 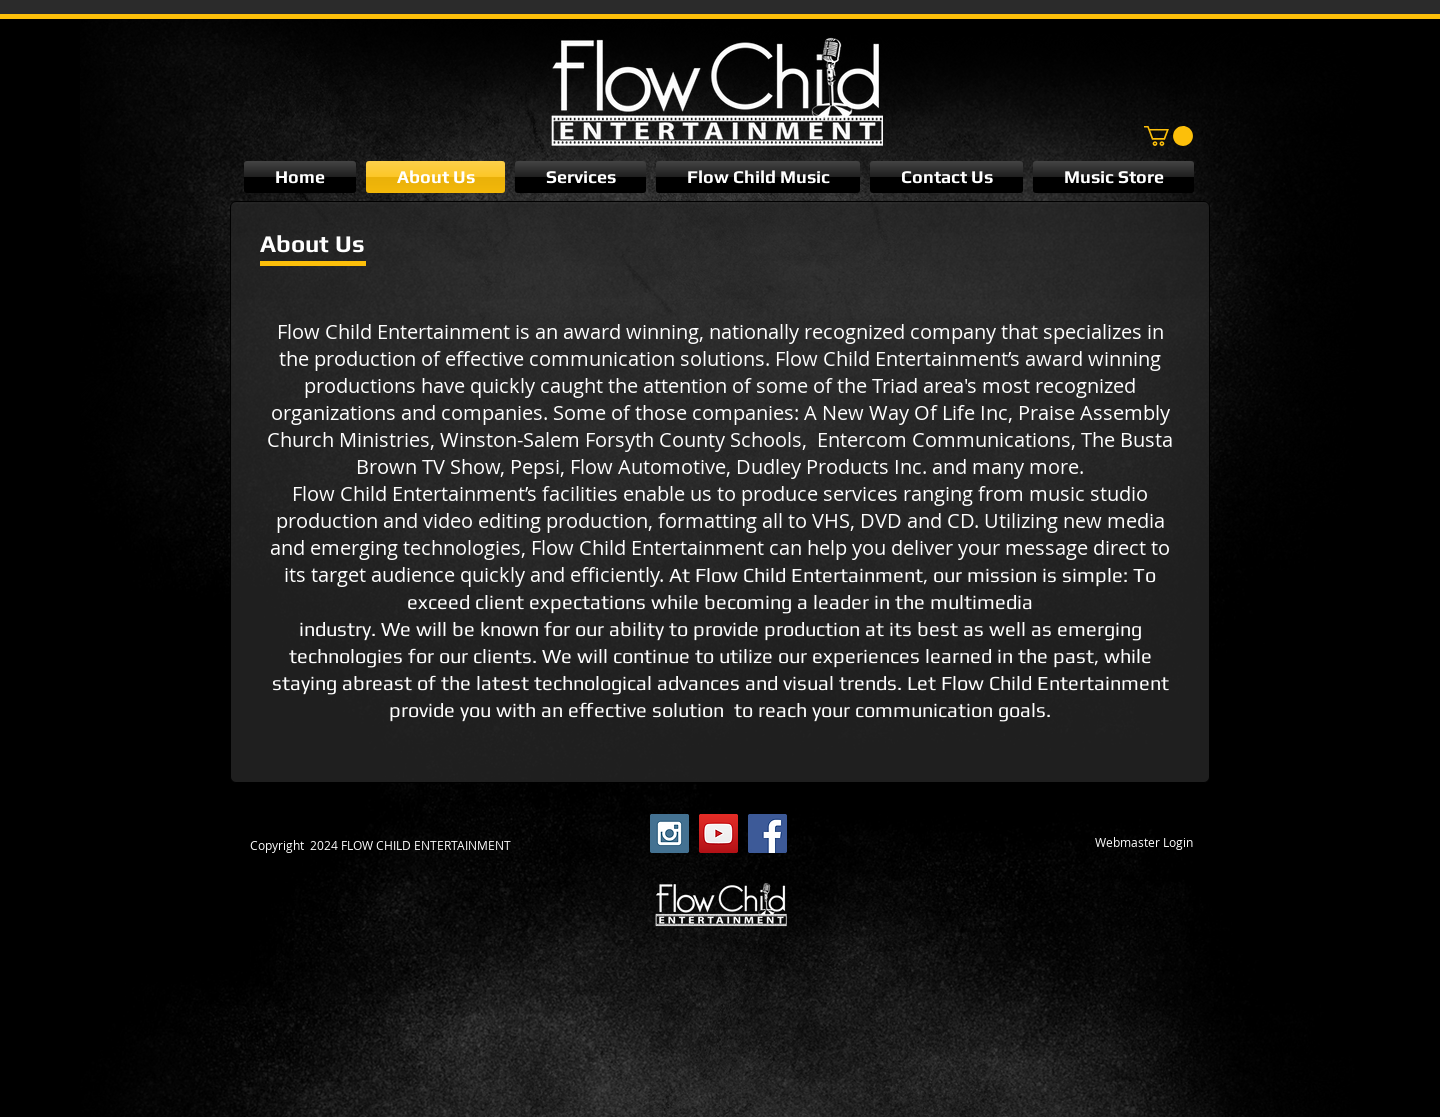 What do you see at coordinates (1168, 136) in the screenshot?
I see `[button]` at bounding box center [1168, 136].